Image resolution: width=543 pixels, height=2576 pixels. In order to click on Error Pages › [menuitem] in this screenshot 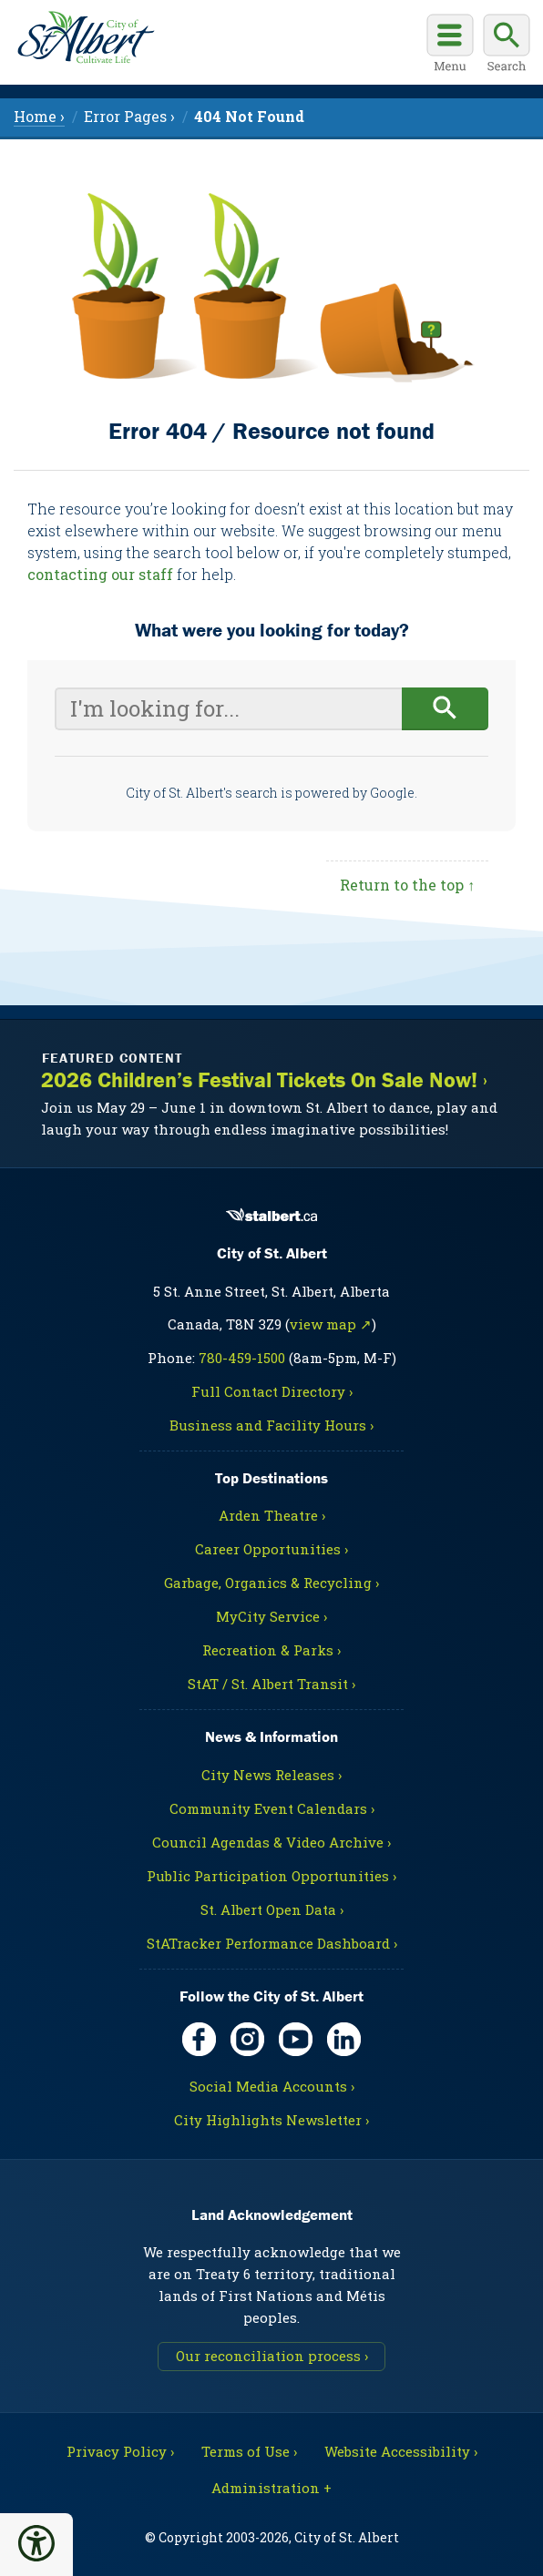, I will do `click(129, 116)`.